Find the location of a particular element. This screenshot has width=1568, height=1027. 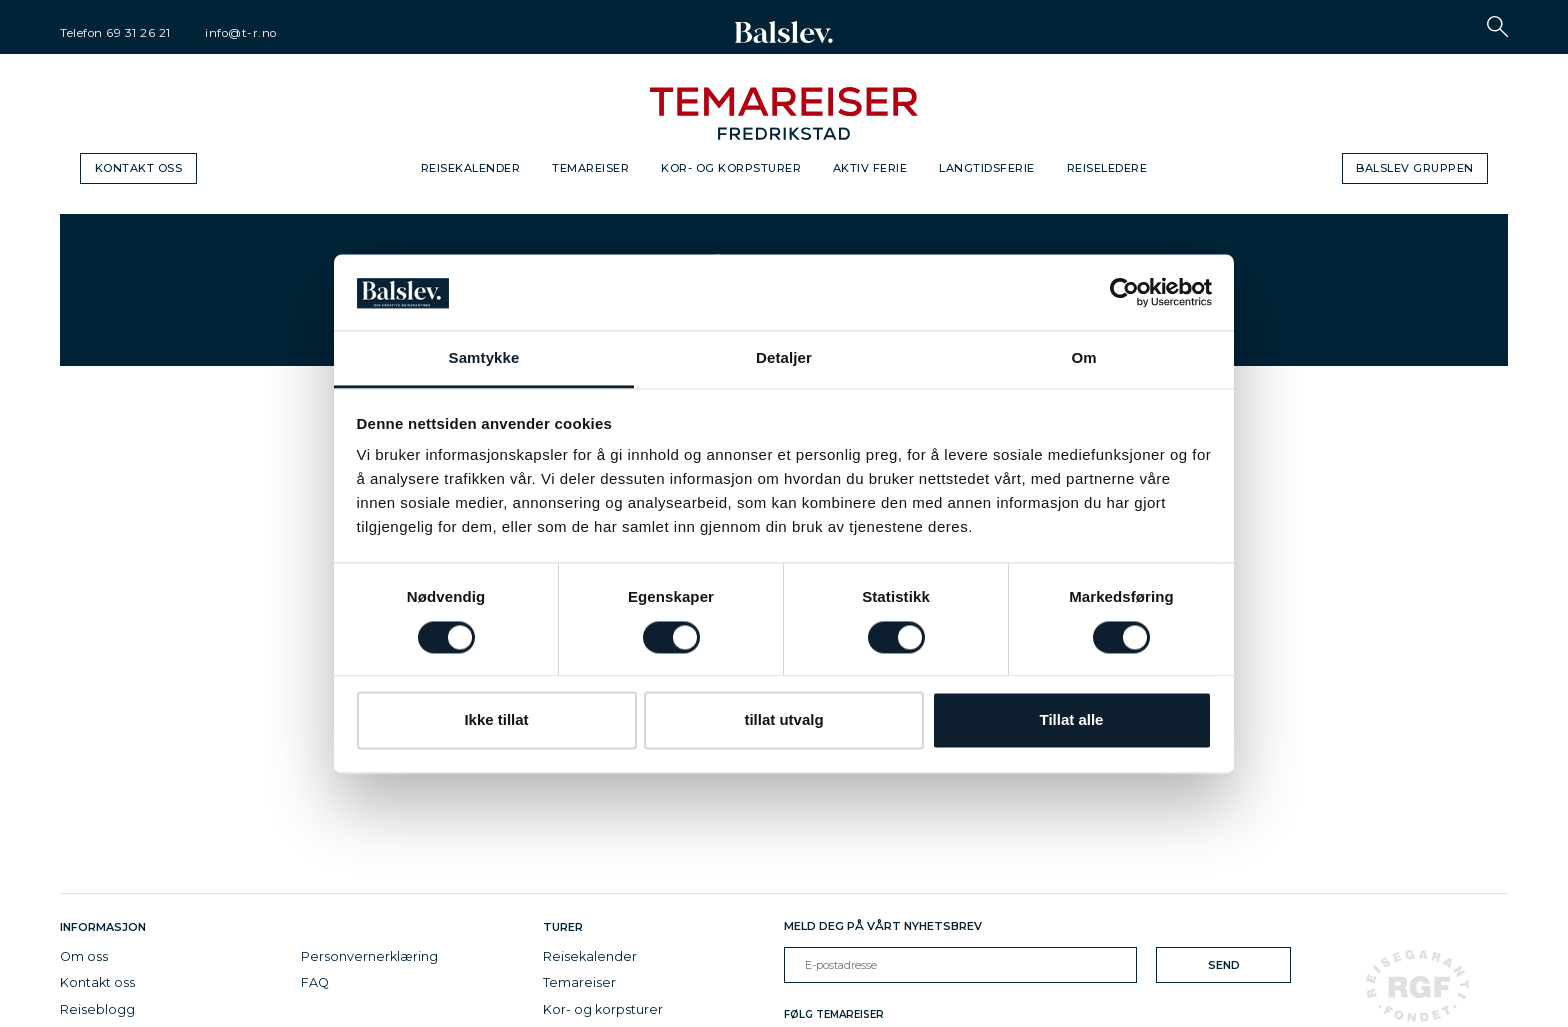

Kor- og korpsturer is located at coordinates (731, 168).